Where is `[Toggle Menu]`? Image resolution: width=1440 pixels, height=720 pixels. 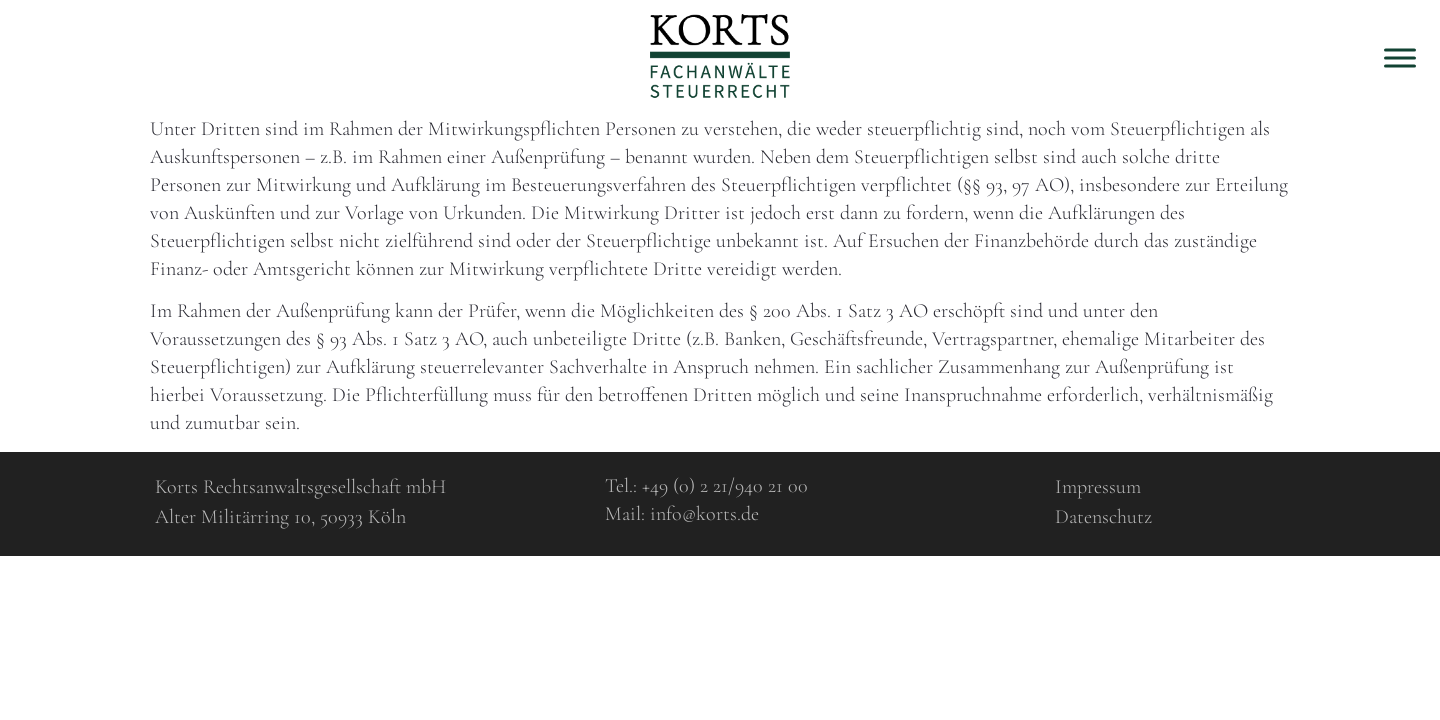
[Toggle Menu] is located at coordinates (1400, 57).